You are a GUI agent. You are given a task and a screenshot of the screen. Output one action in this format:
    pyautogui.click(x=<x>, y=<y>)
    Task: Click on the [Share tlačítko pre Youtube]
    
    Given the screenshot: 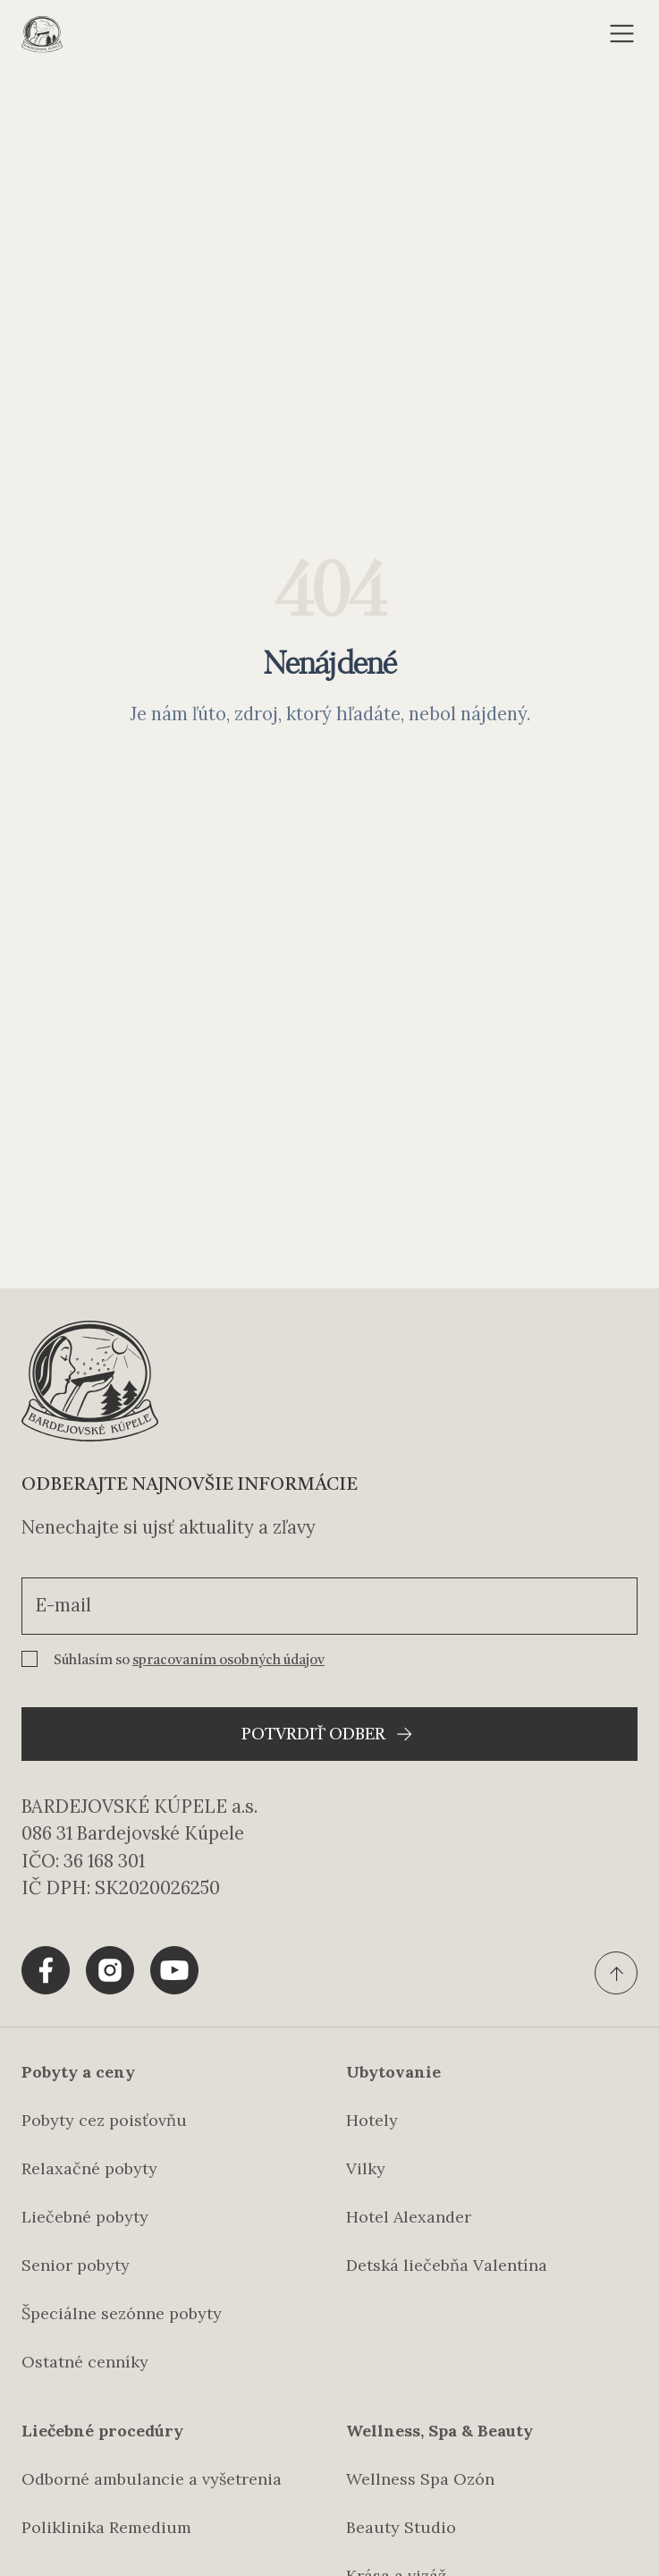 What is the action you would take?
    pyautogui.click(x=174, y=1970)
    